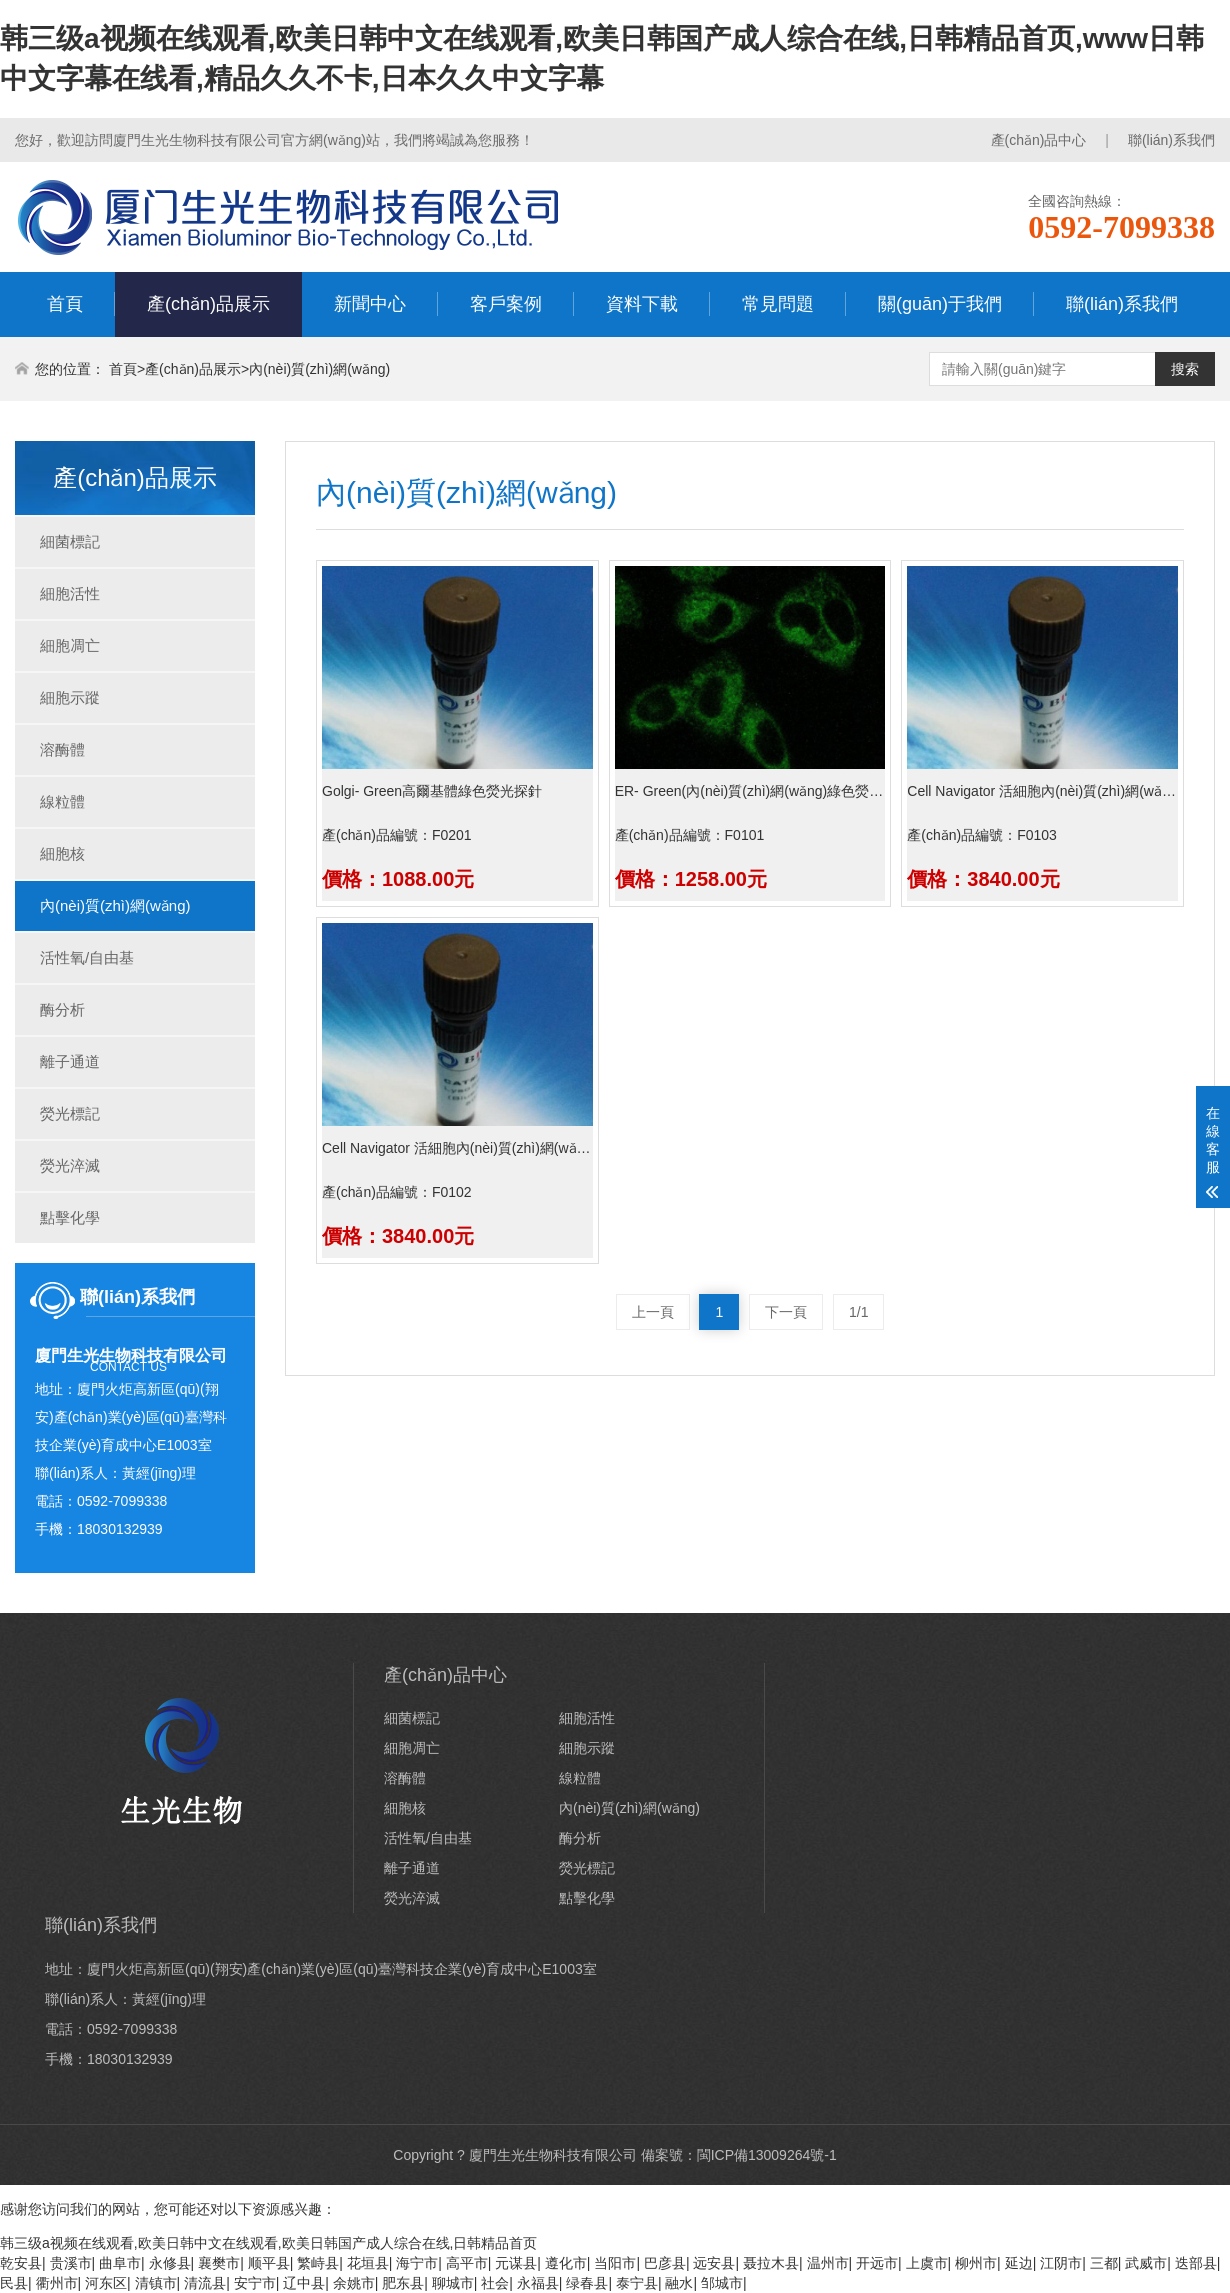 The height and width of the screenshot is (2293, 1230). Describe the element at coordinates (205, 2283) in the screenshot. I see `清流县` at that location.